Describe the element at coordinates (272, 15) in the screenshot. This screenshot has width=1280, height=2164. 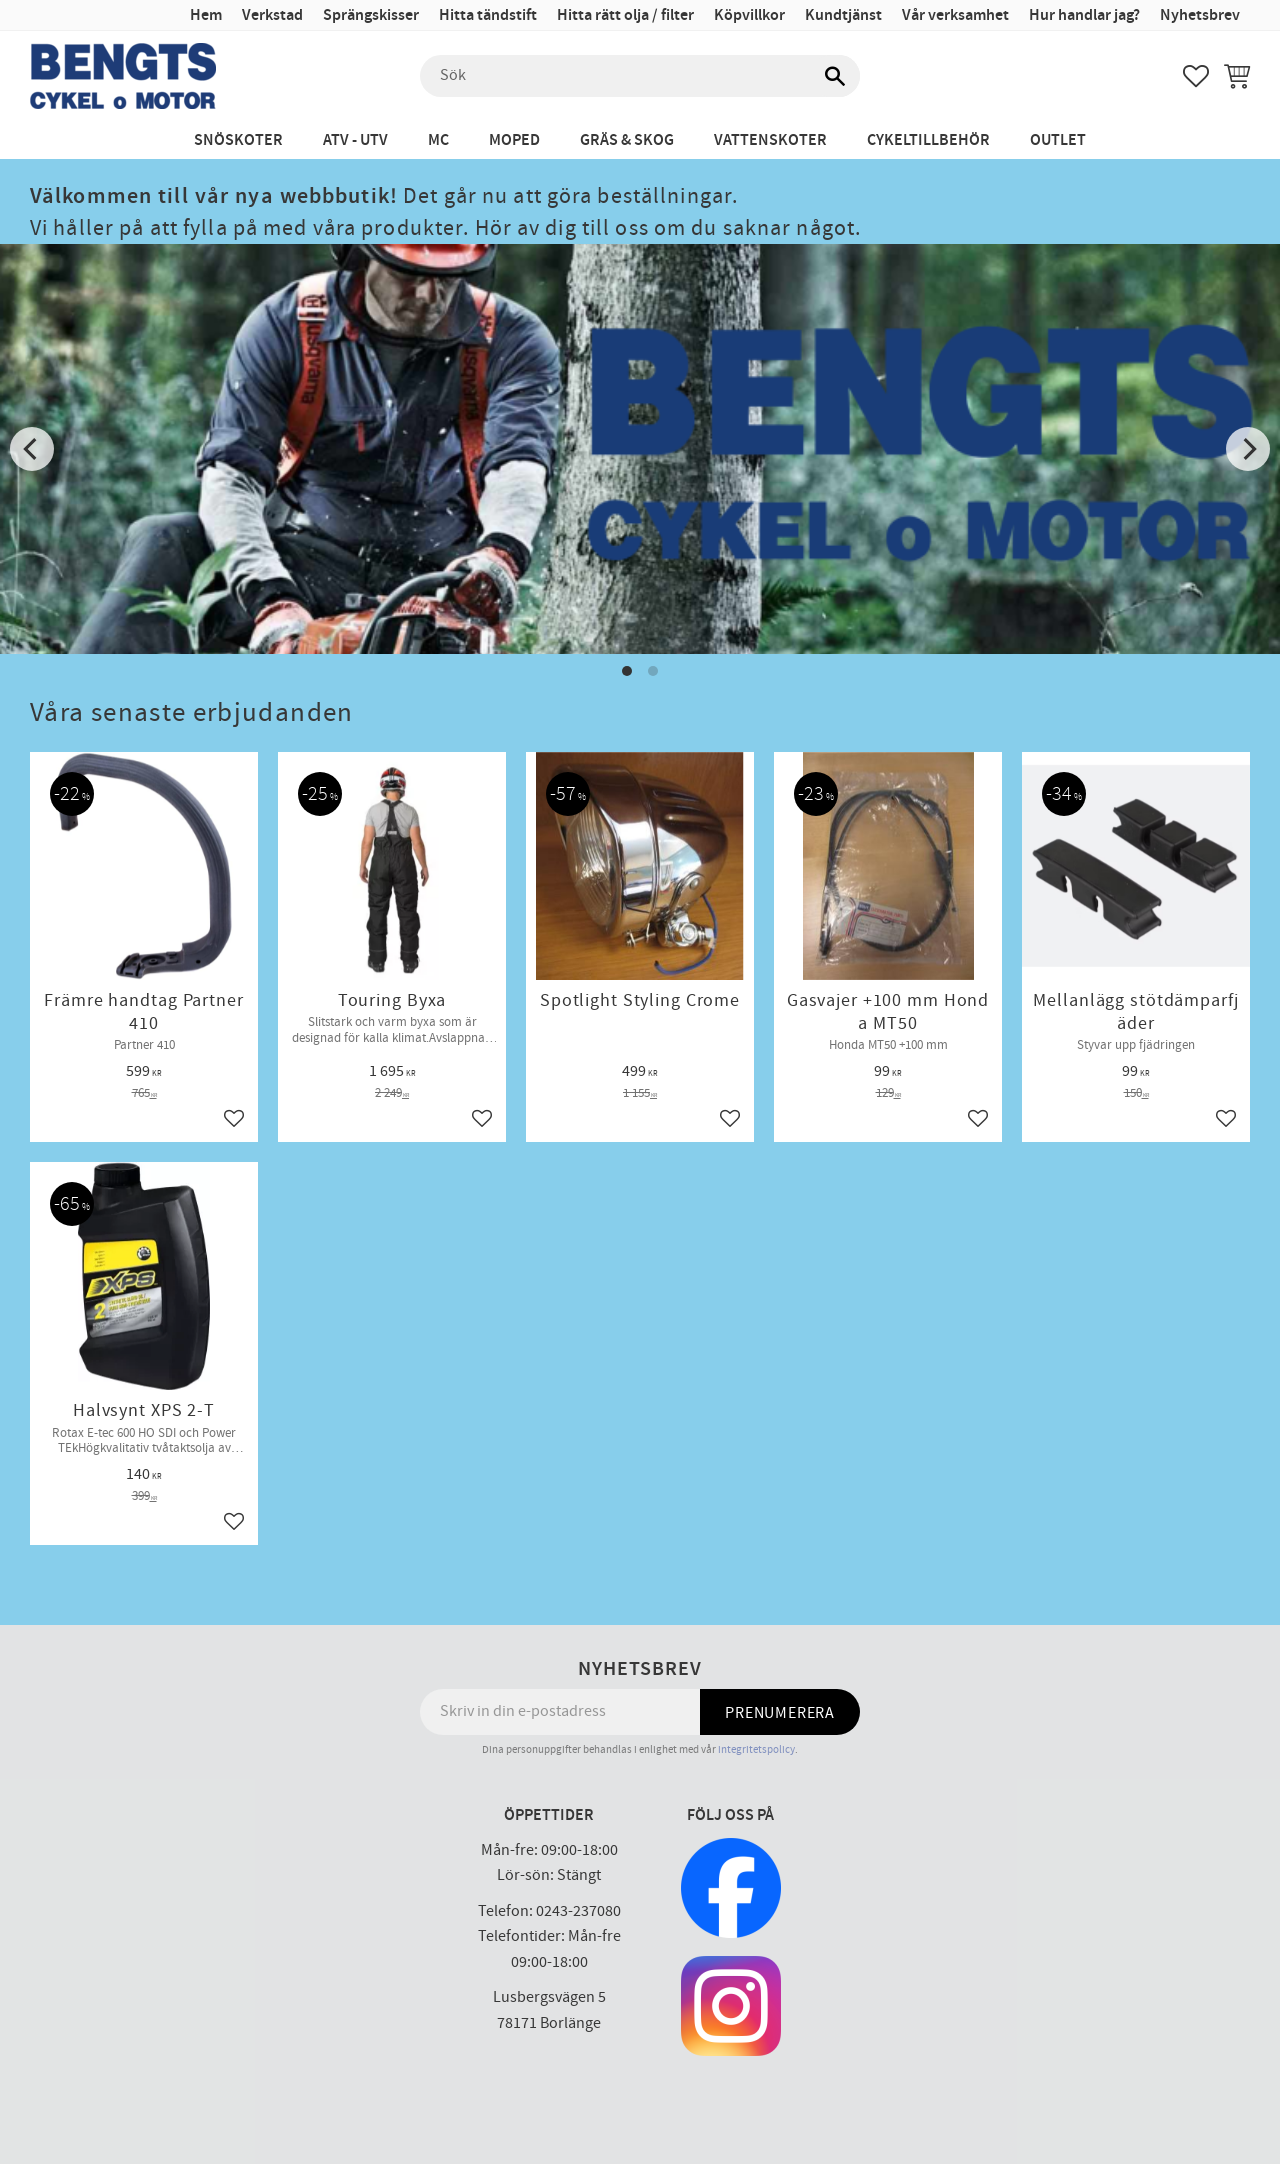
I see `Verkstad [menuitem]` at that location.